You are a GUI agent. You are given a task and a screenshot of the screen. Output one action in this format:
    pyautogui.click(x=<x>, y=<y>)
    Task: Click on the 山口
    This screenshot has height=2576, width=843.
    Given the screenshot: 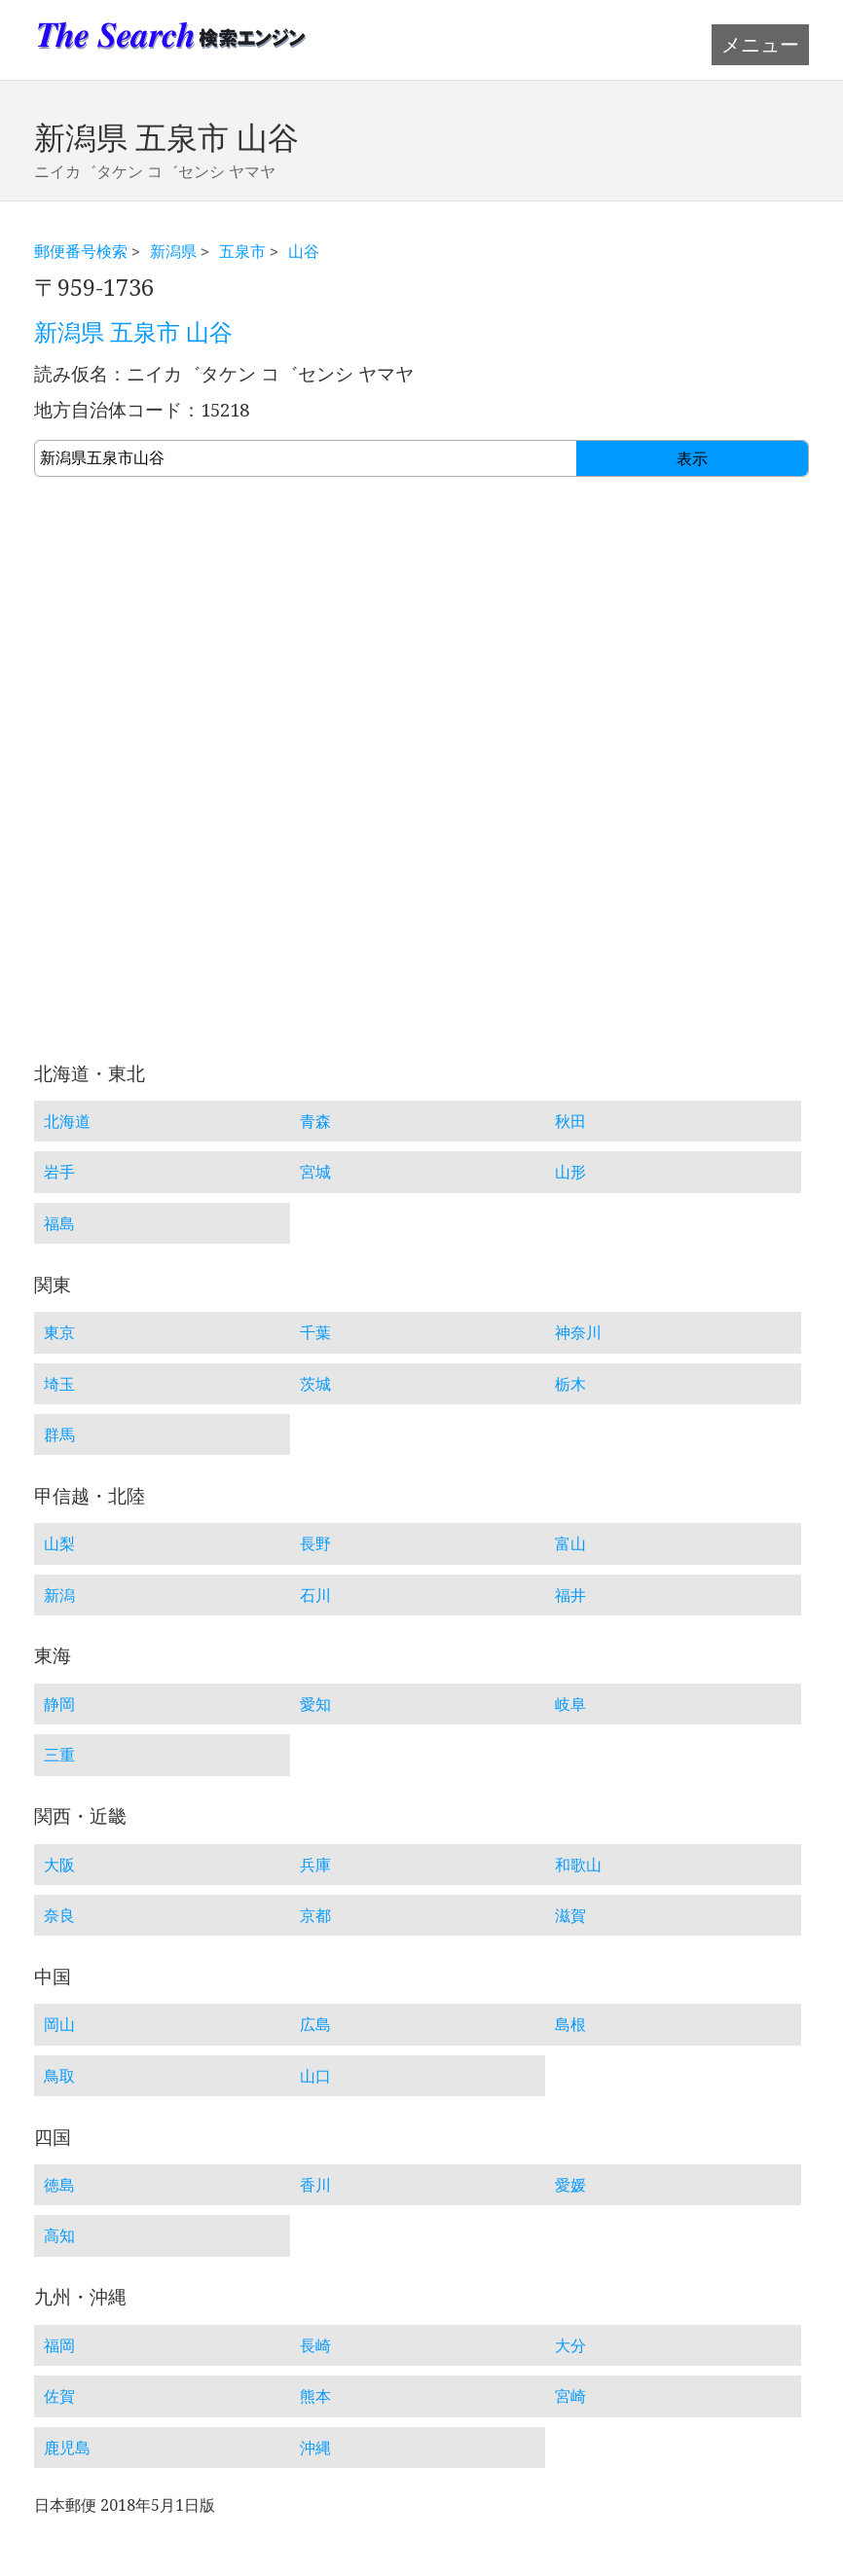 What is the action you would take?
    pyautogui.click(x=315, y=2076)
    